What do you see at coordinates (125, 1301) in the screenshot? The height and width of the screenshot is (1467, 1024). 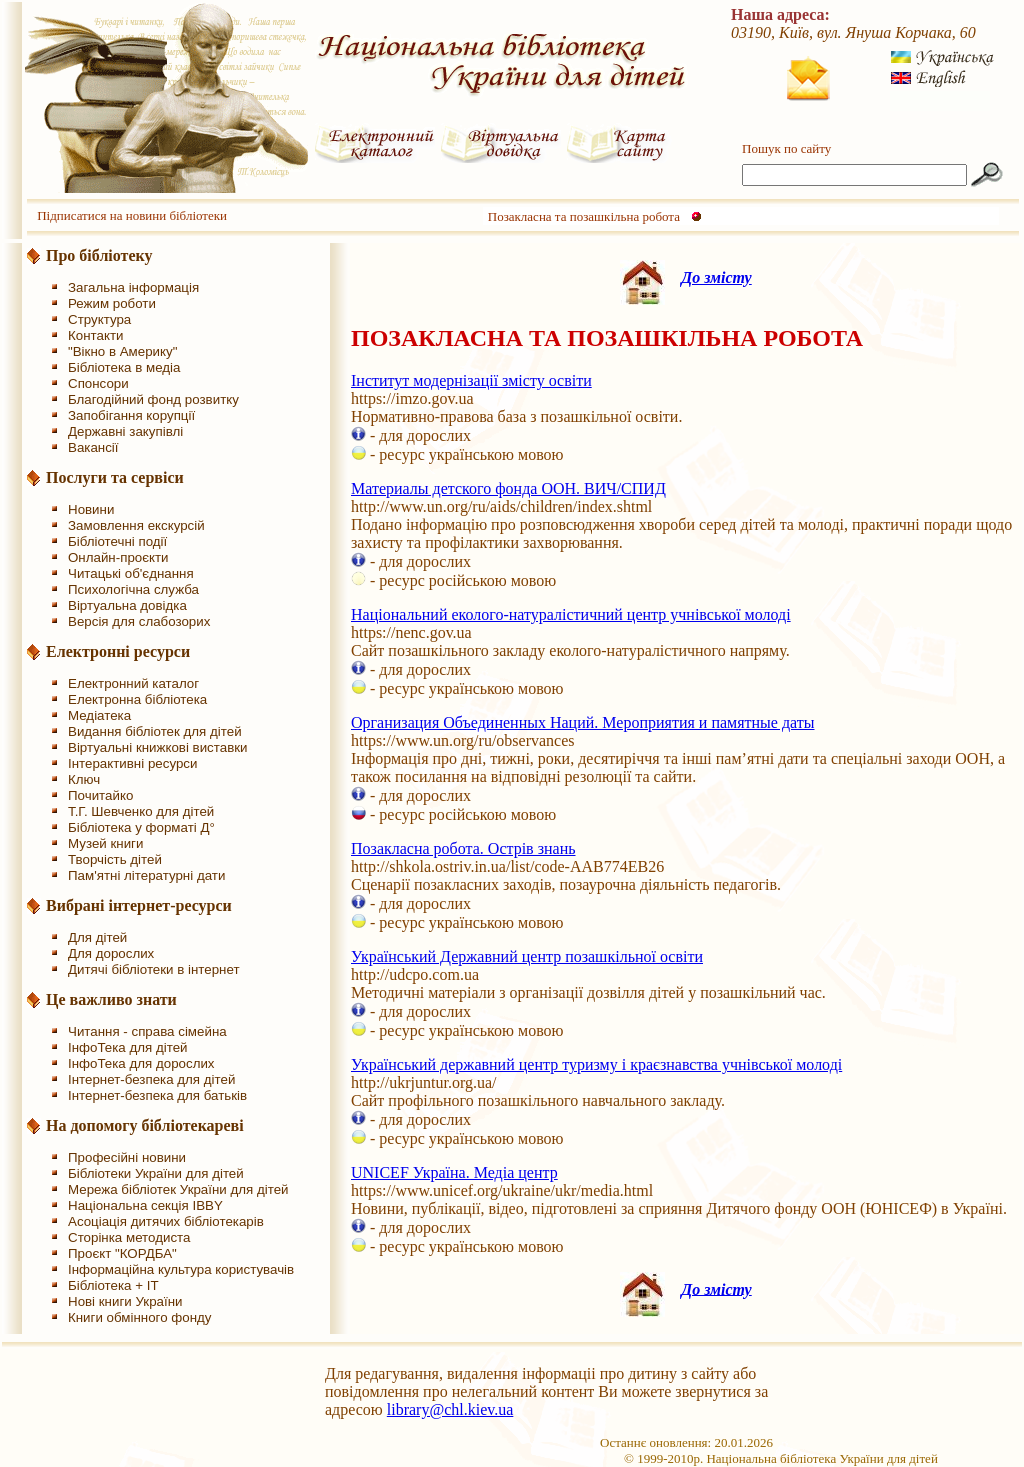 I see `Нові книги України` at bounding box center [125, 1301].